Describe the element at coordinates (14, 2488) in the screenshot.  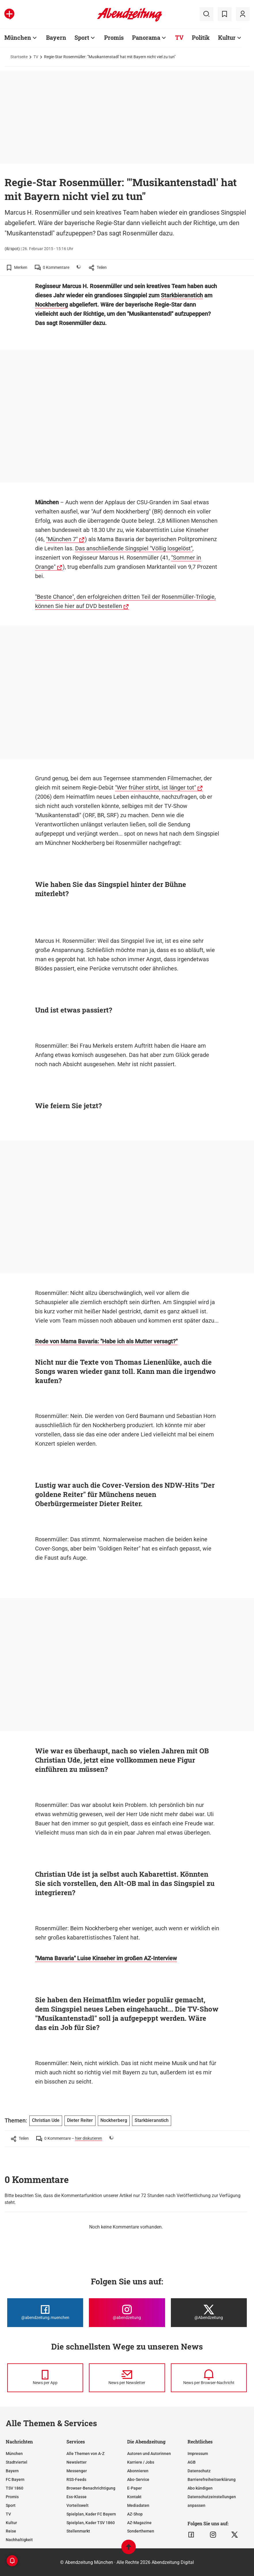
I see `TSV 1860` at that location.